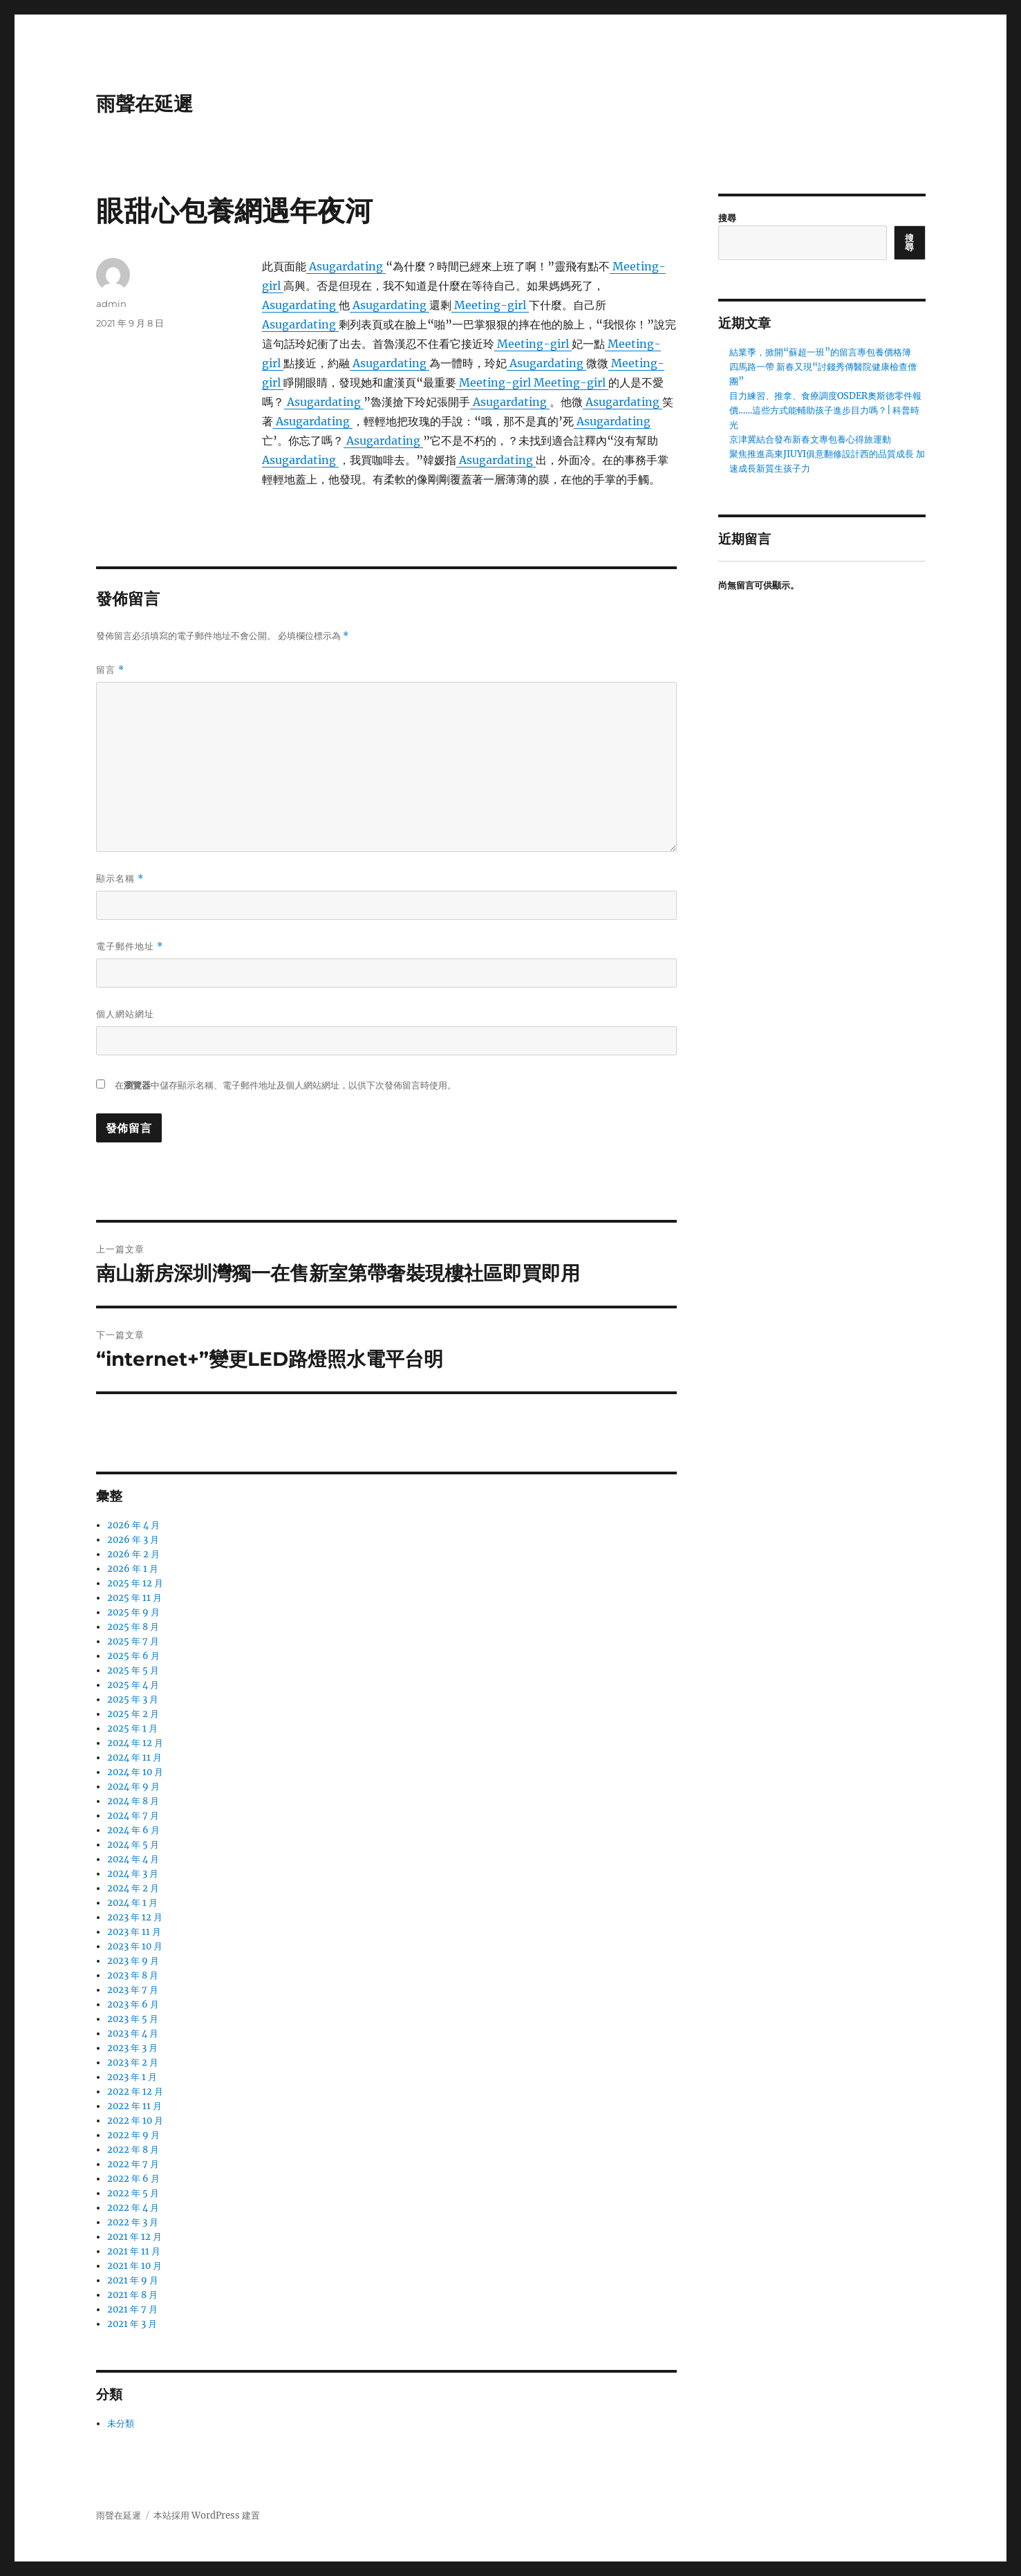 The image size is (1021, 2576). What do you see at coordinates (133, 1525) in the screenshot?
I see `2026 年 4 月` at bounding box center [133, 1525].